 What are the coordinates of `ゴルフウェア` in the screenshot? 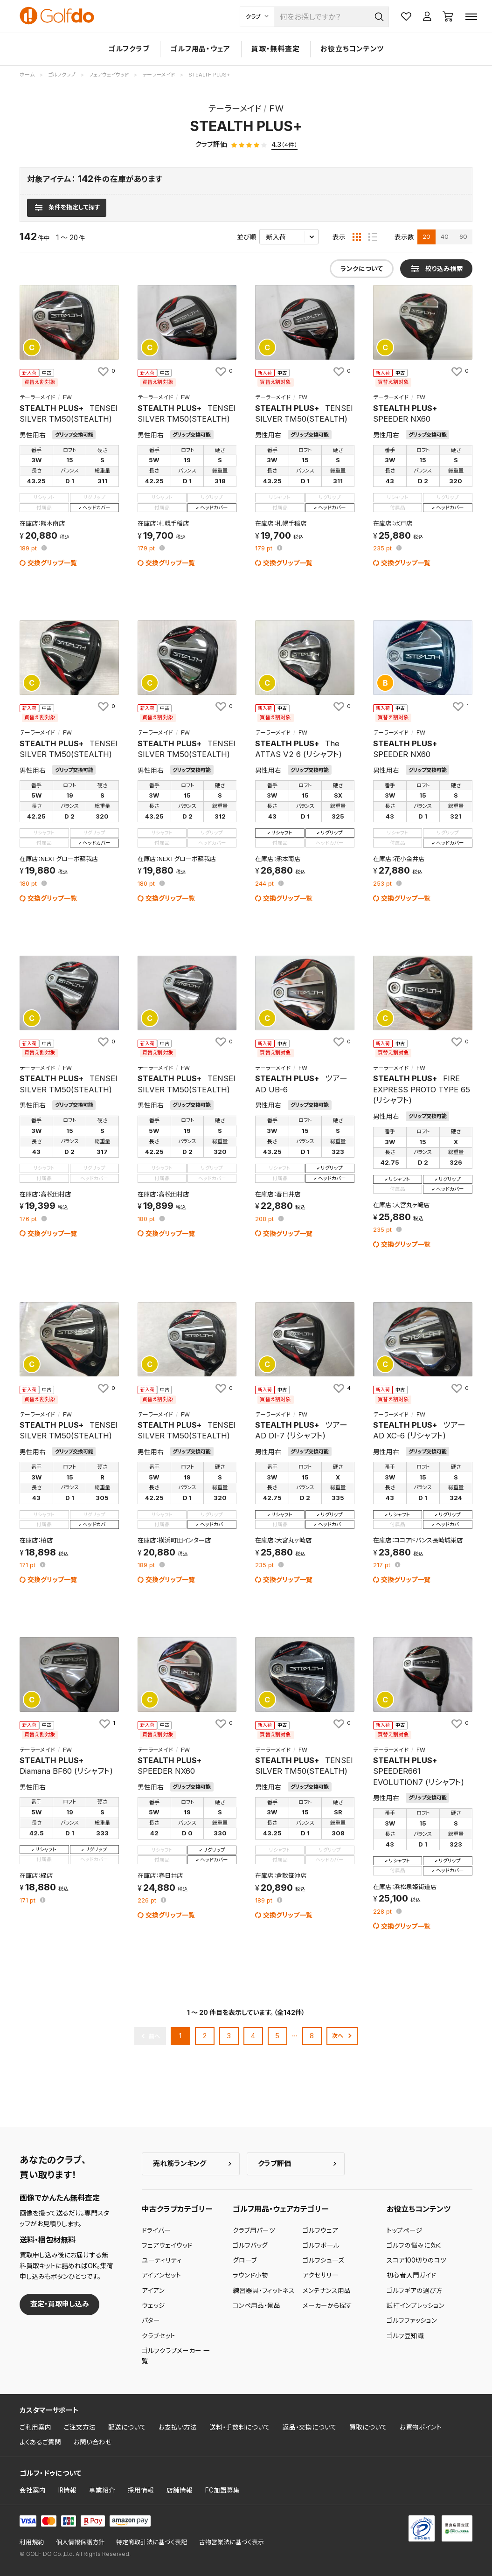 It's located at (320, 2230).